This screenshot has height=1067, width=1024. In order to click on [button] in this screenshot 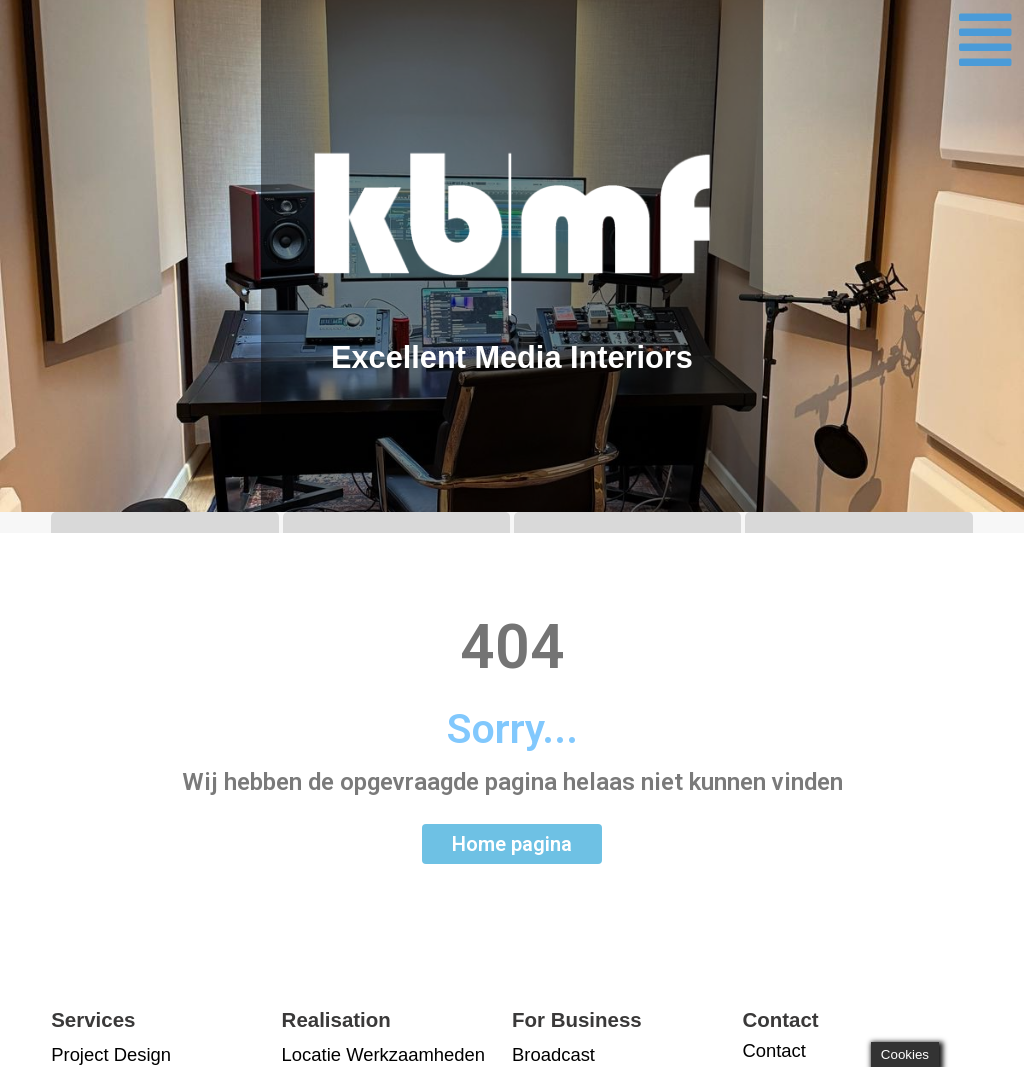, I will do `click(986, 40)`.